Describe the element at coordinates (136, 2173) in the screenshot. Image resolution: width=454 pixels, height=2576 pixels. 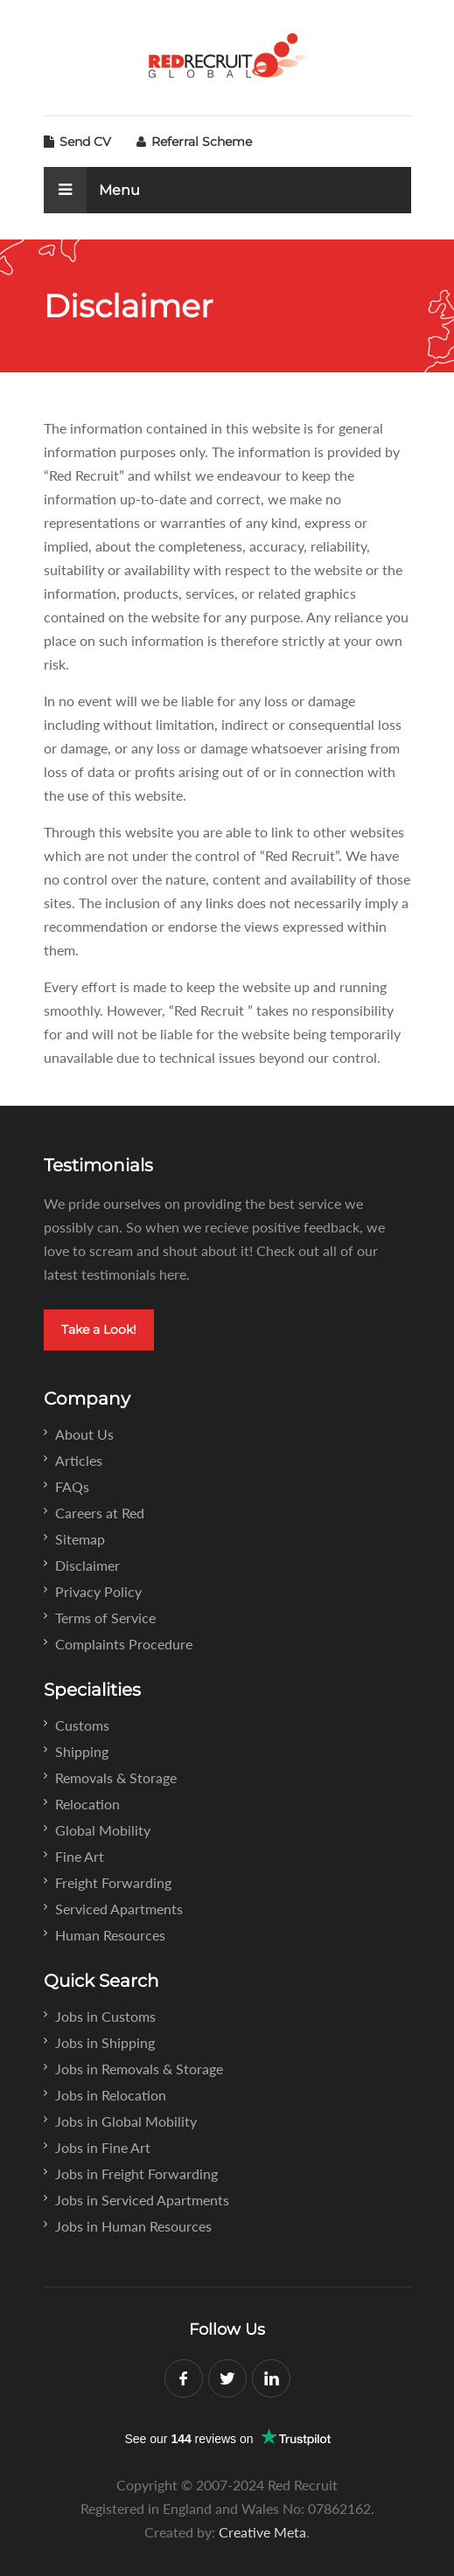
I see `Jobs in Freight Forwarding` at that location.